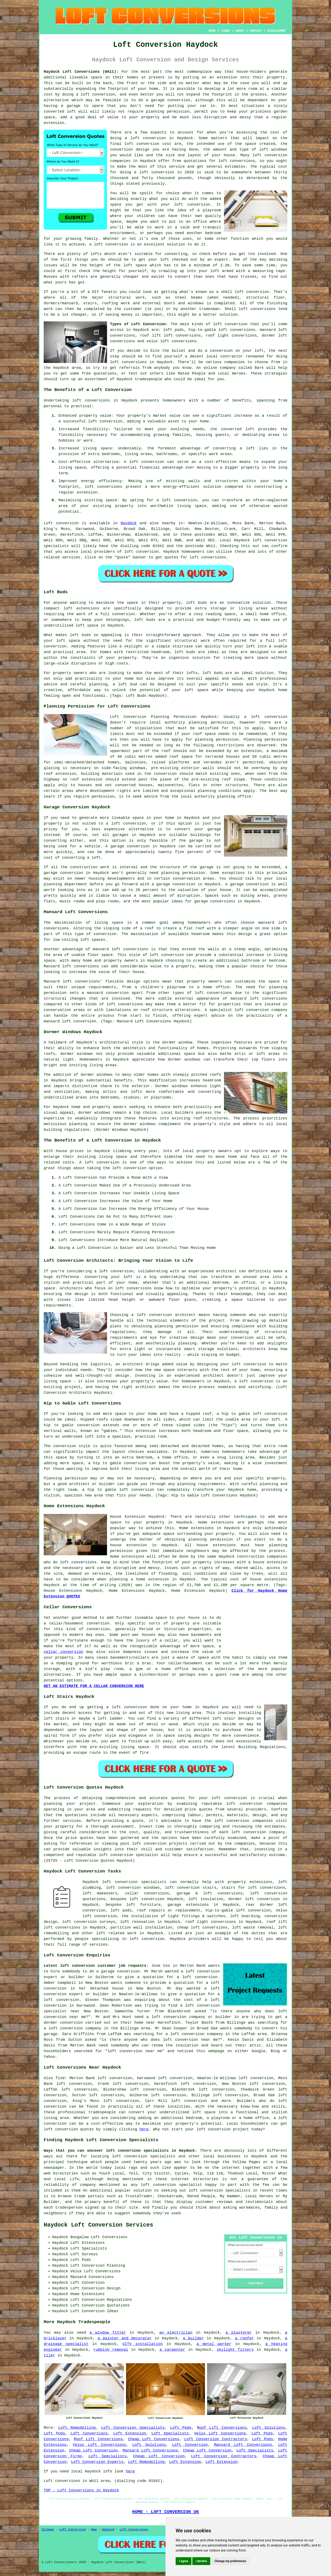 The image size is (331, 2576). Describe the element at coordinates (230, 2561) in the screenshot. I see `Change my preferences [button]` at that location.